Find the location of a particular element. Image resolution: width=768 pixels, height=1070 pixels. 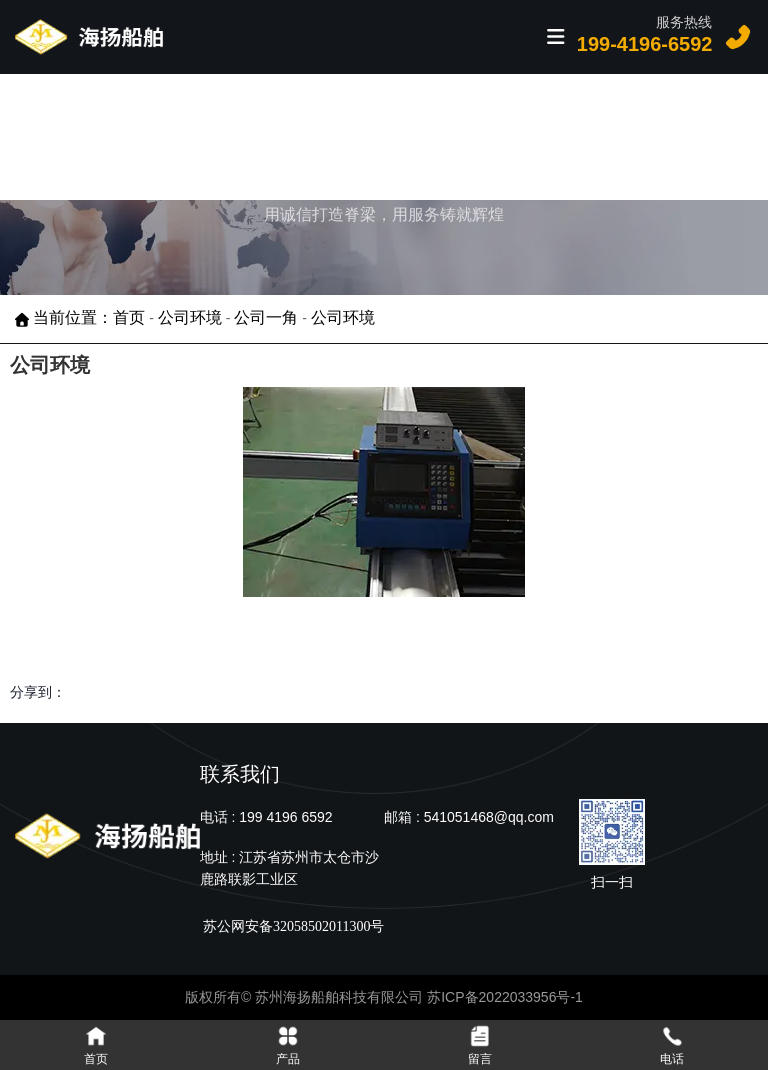

首页 is located at coordinates (231, 136).